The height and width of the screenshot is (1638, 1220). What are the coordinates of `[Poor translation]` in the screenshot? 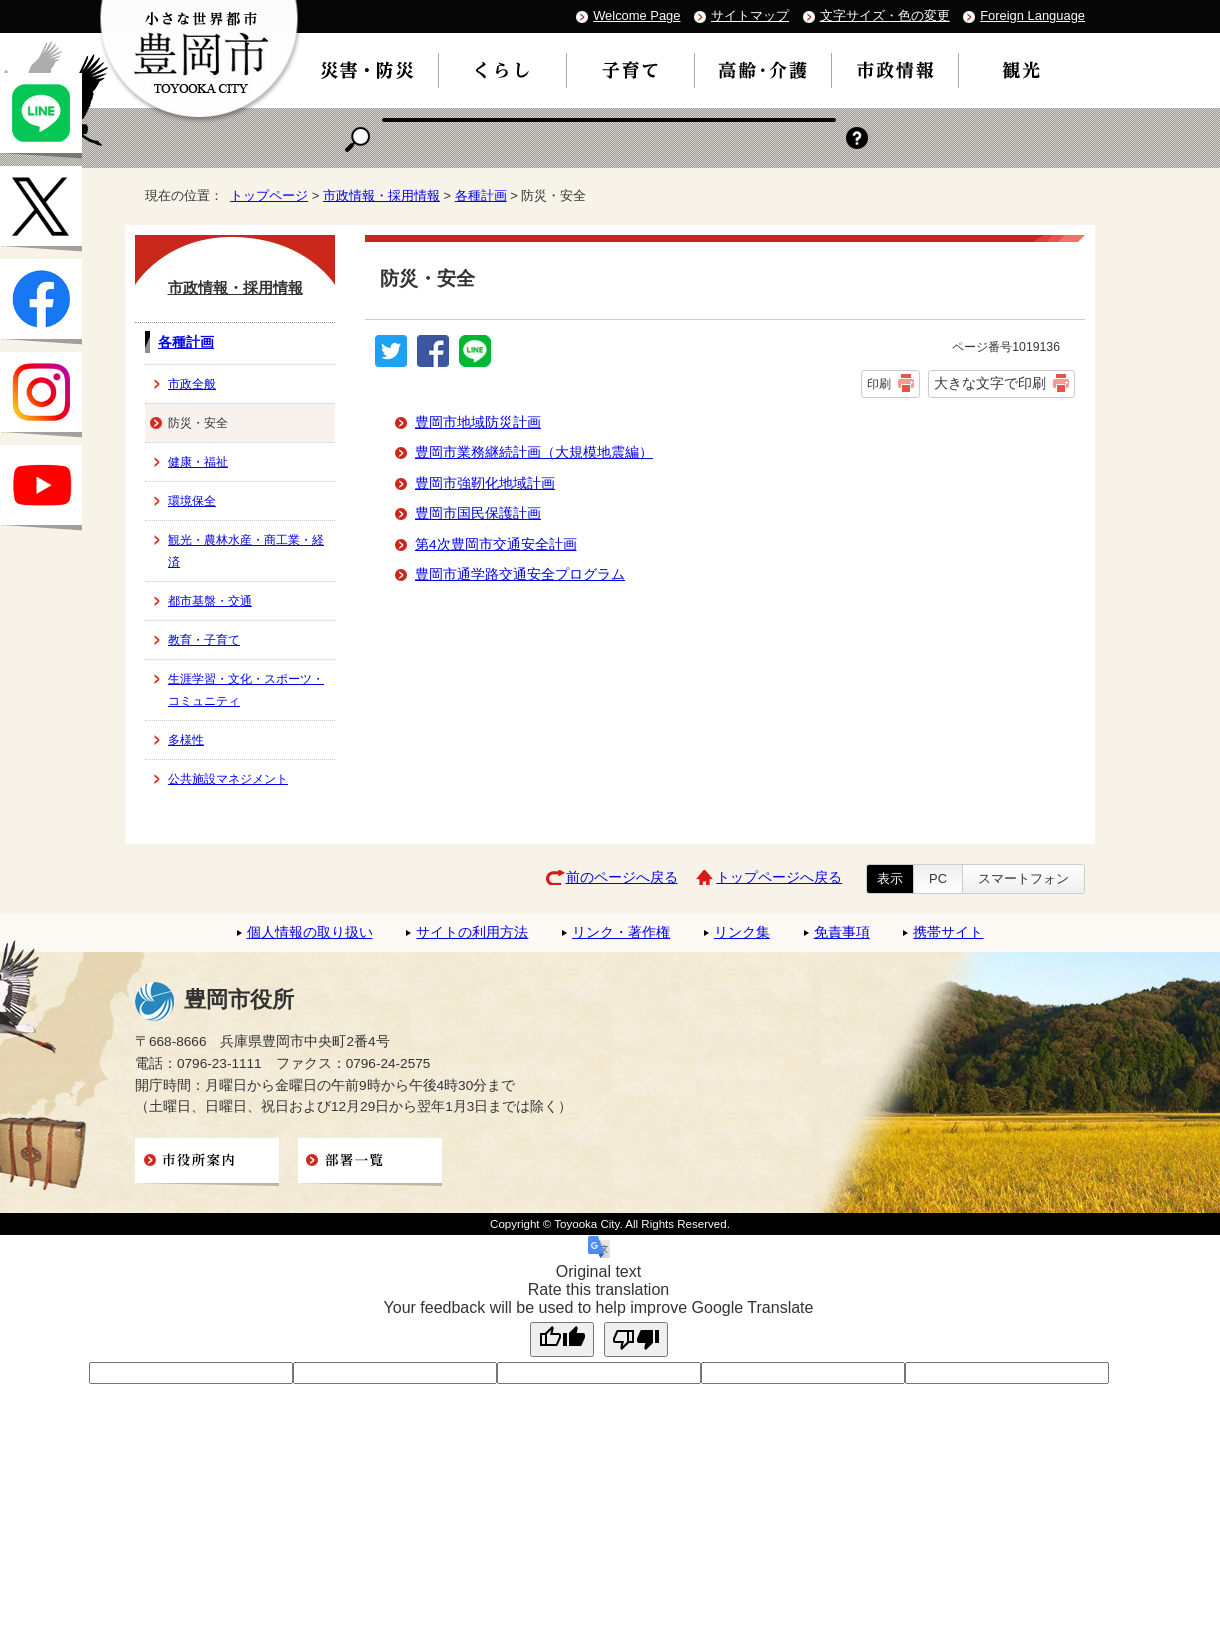 It's located at (636, 1339).